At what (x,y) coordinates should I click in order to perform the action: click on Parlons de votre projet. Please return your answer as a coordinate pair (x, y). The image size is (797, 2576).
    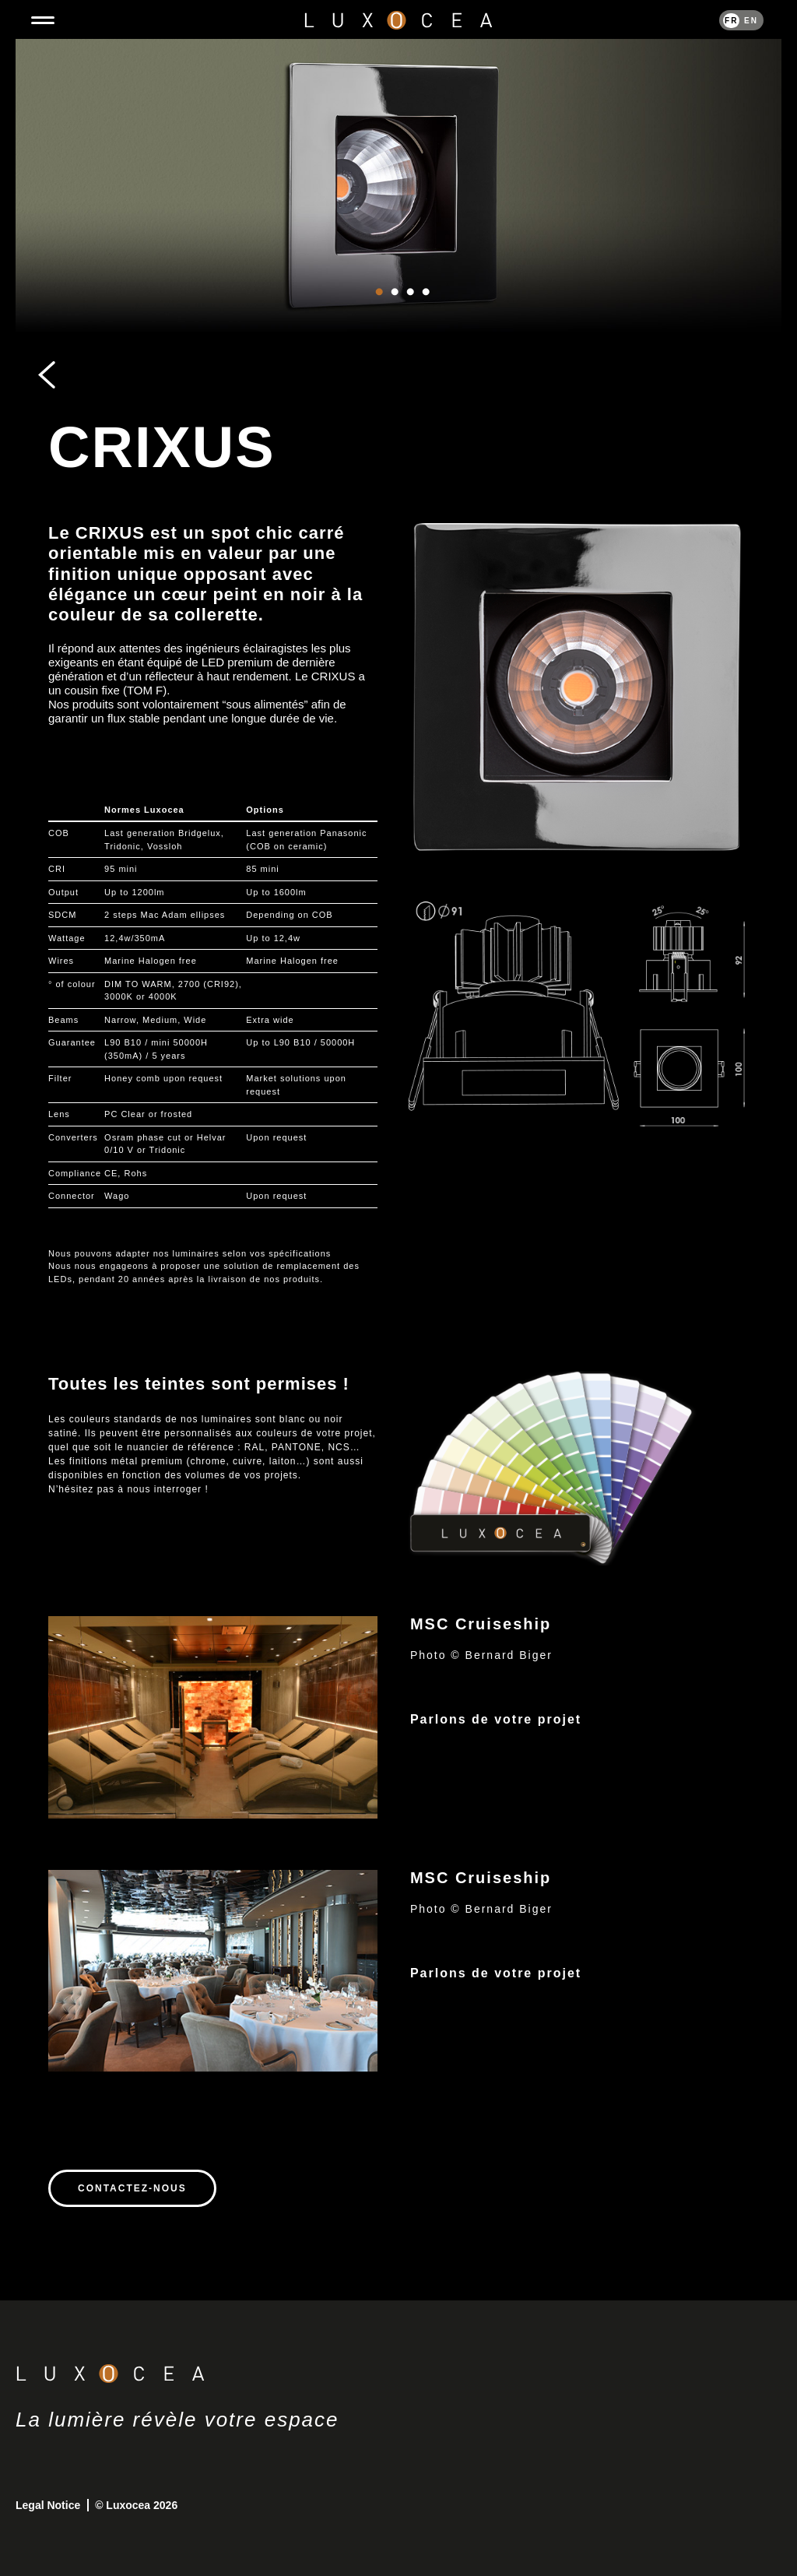
    Looking at the image, I should click on (495, 1719).